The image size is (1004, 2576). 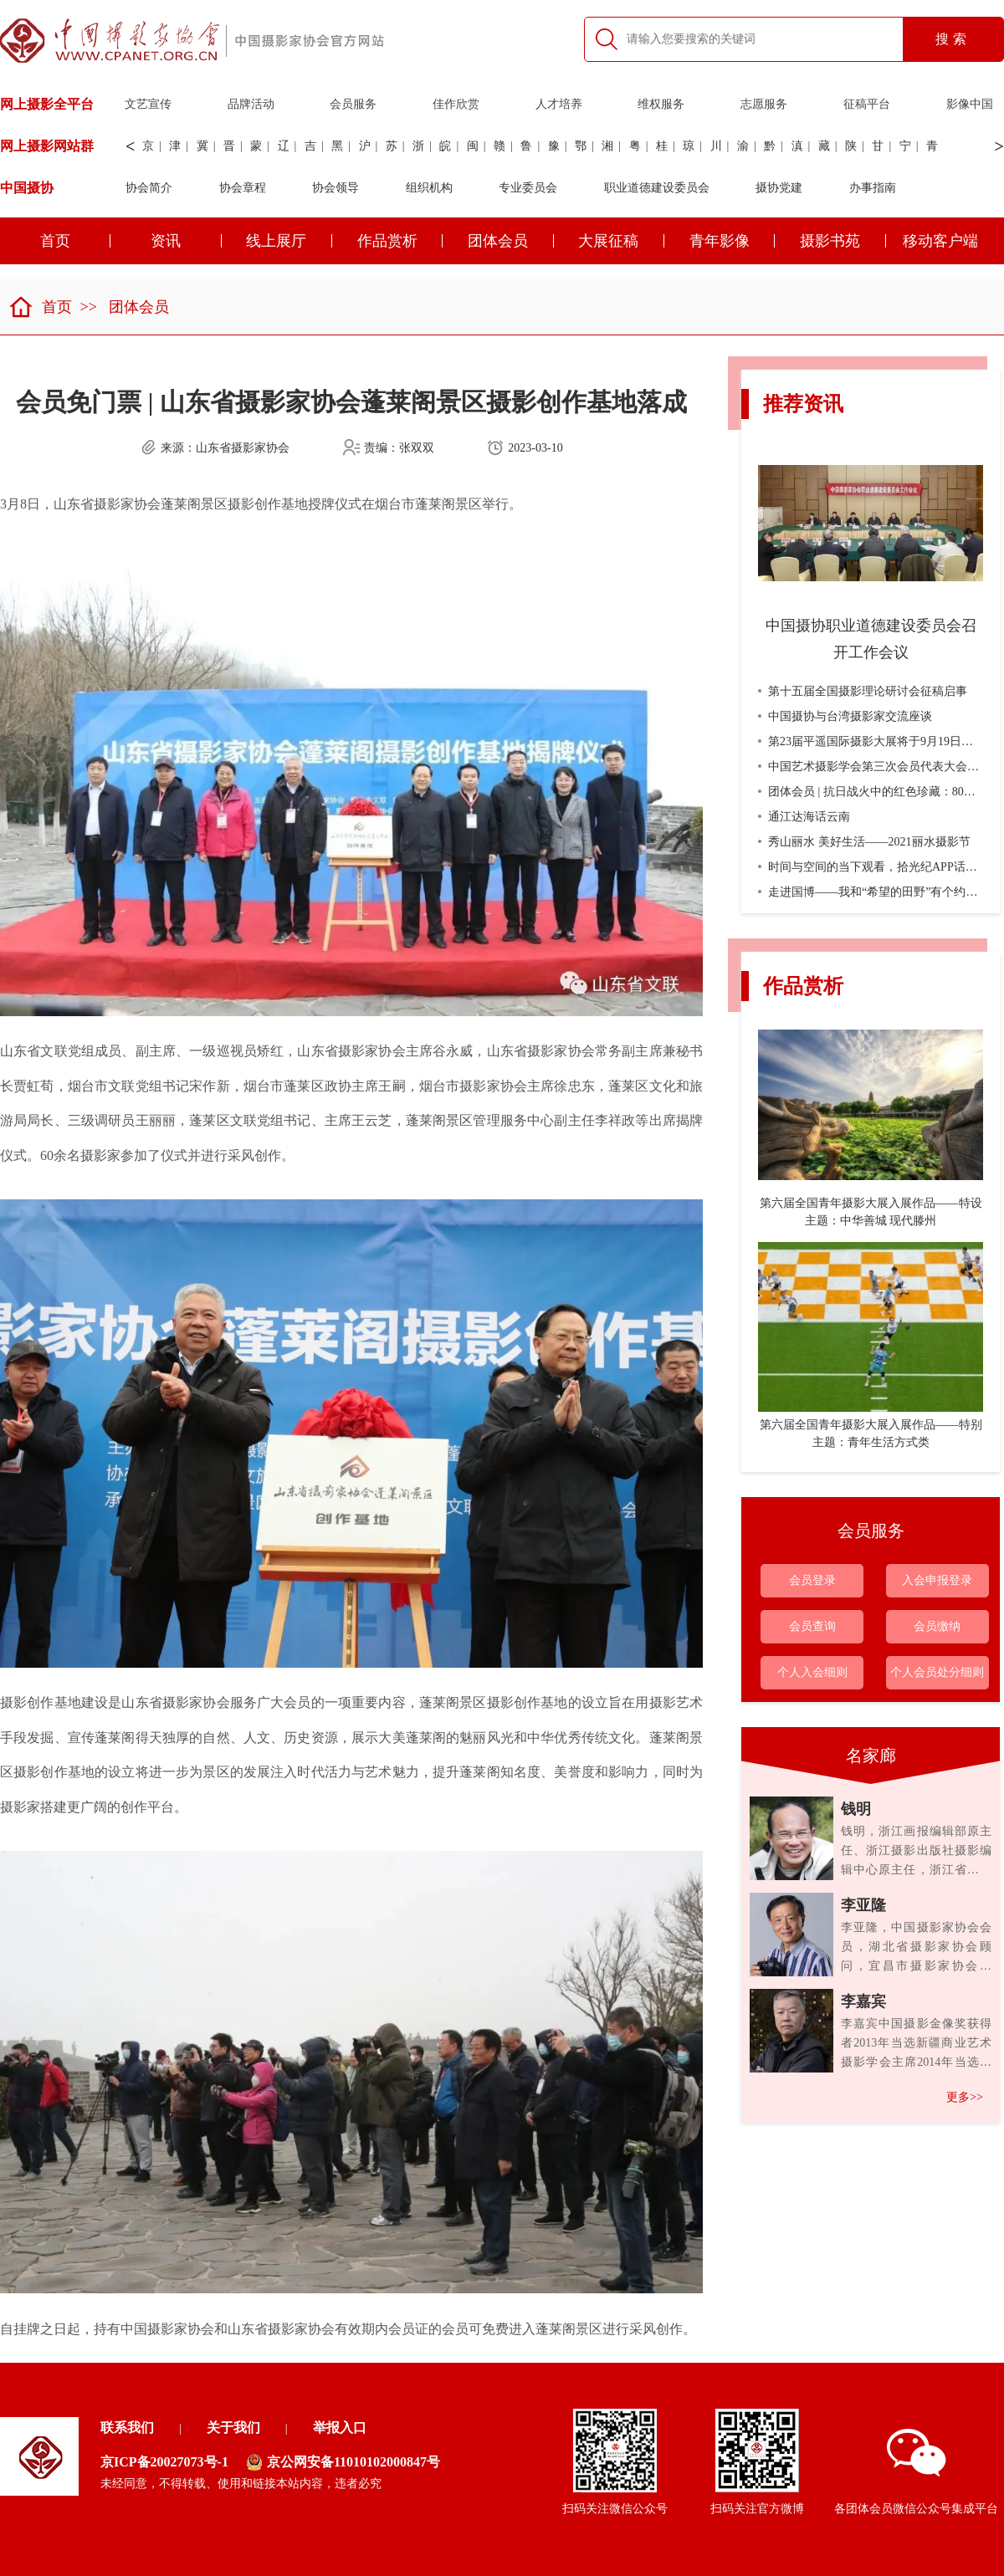 What do you see at coordinates (779, 187) in the screenshot?
I see `摄协党建` at bounding box center [779, 187].